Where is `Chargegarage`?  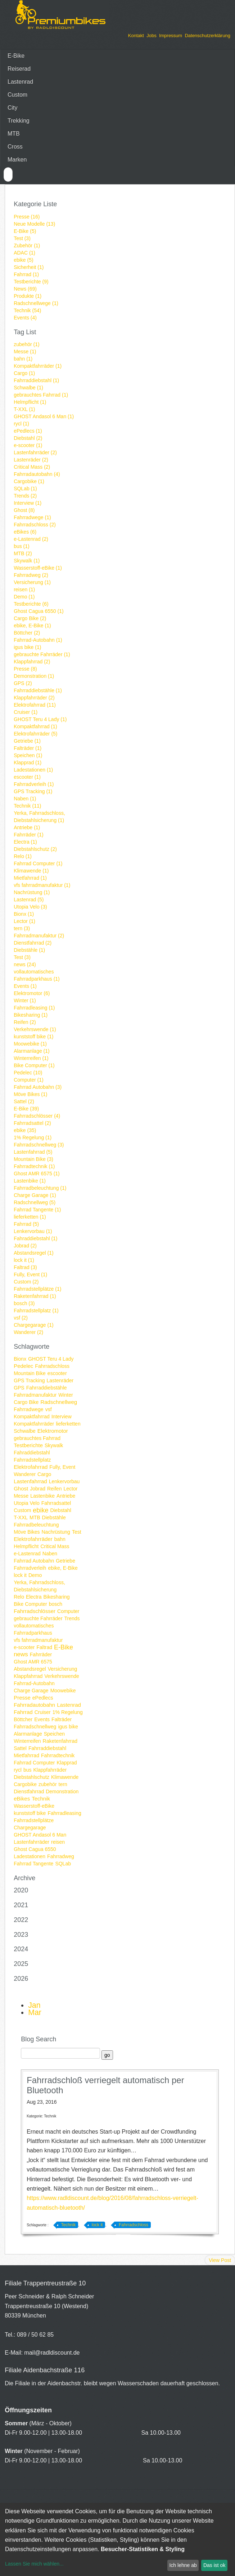
Chargegarage is located at coordinates (30, 1827).